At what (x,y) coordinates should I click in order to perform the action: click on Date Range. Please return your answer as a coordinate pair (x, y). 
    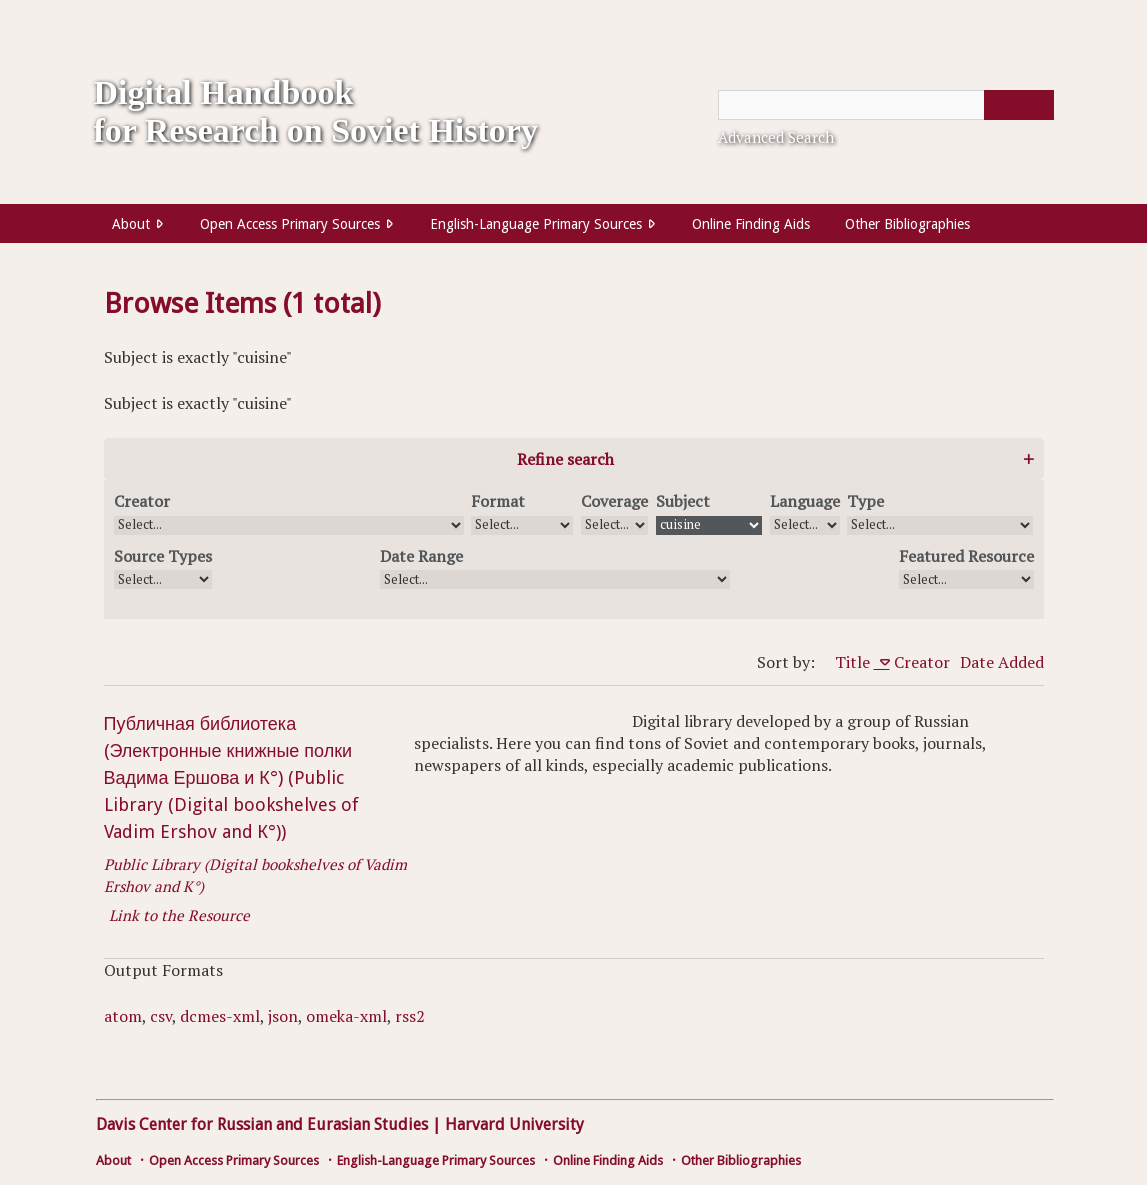
    Looking at the image, I should click on (421, 556).